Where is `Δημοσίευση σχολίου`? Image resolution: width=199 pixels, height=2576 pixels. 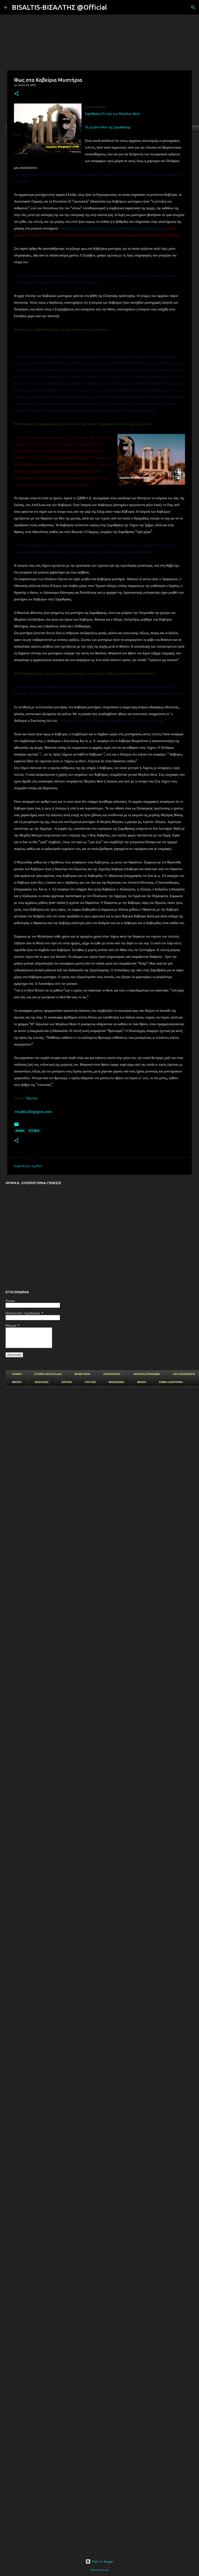
Δημοσίευση σχολίου is located at coordinates (28, 1166).